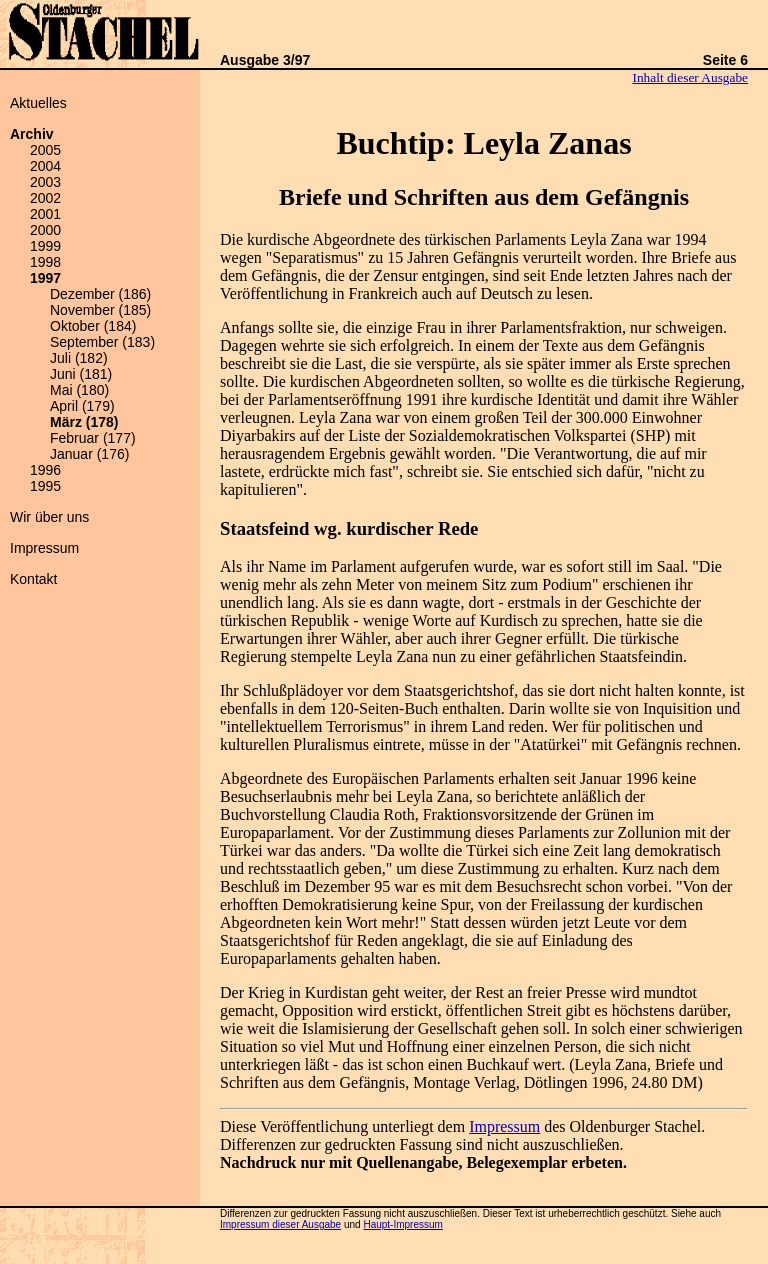 The width and height of the screenshot is (768, 1264). What do you see at coordinates (45, 470) in the screenshot?
I see `1996` at bounding box center [45, 470].